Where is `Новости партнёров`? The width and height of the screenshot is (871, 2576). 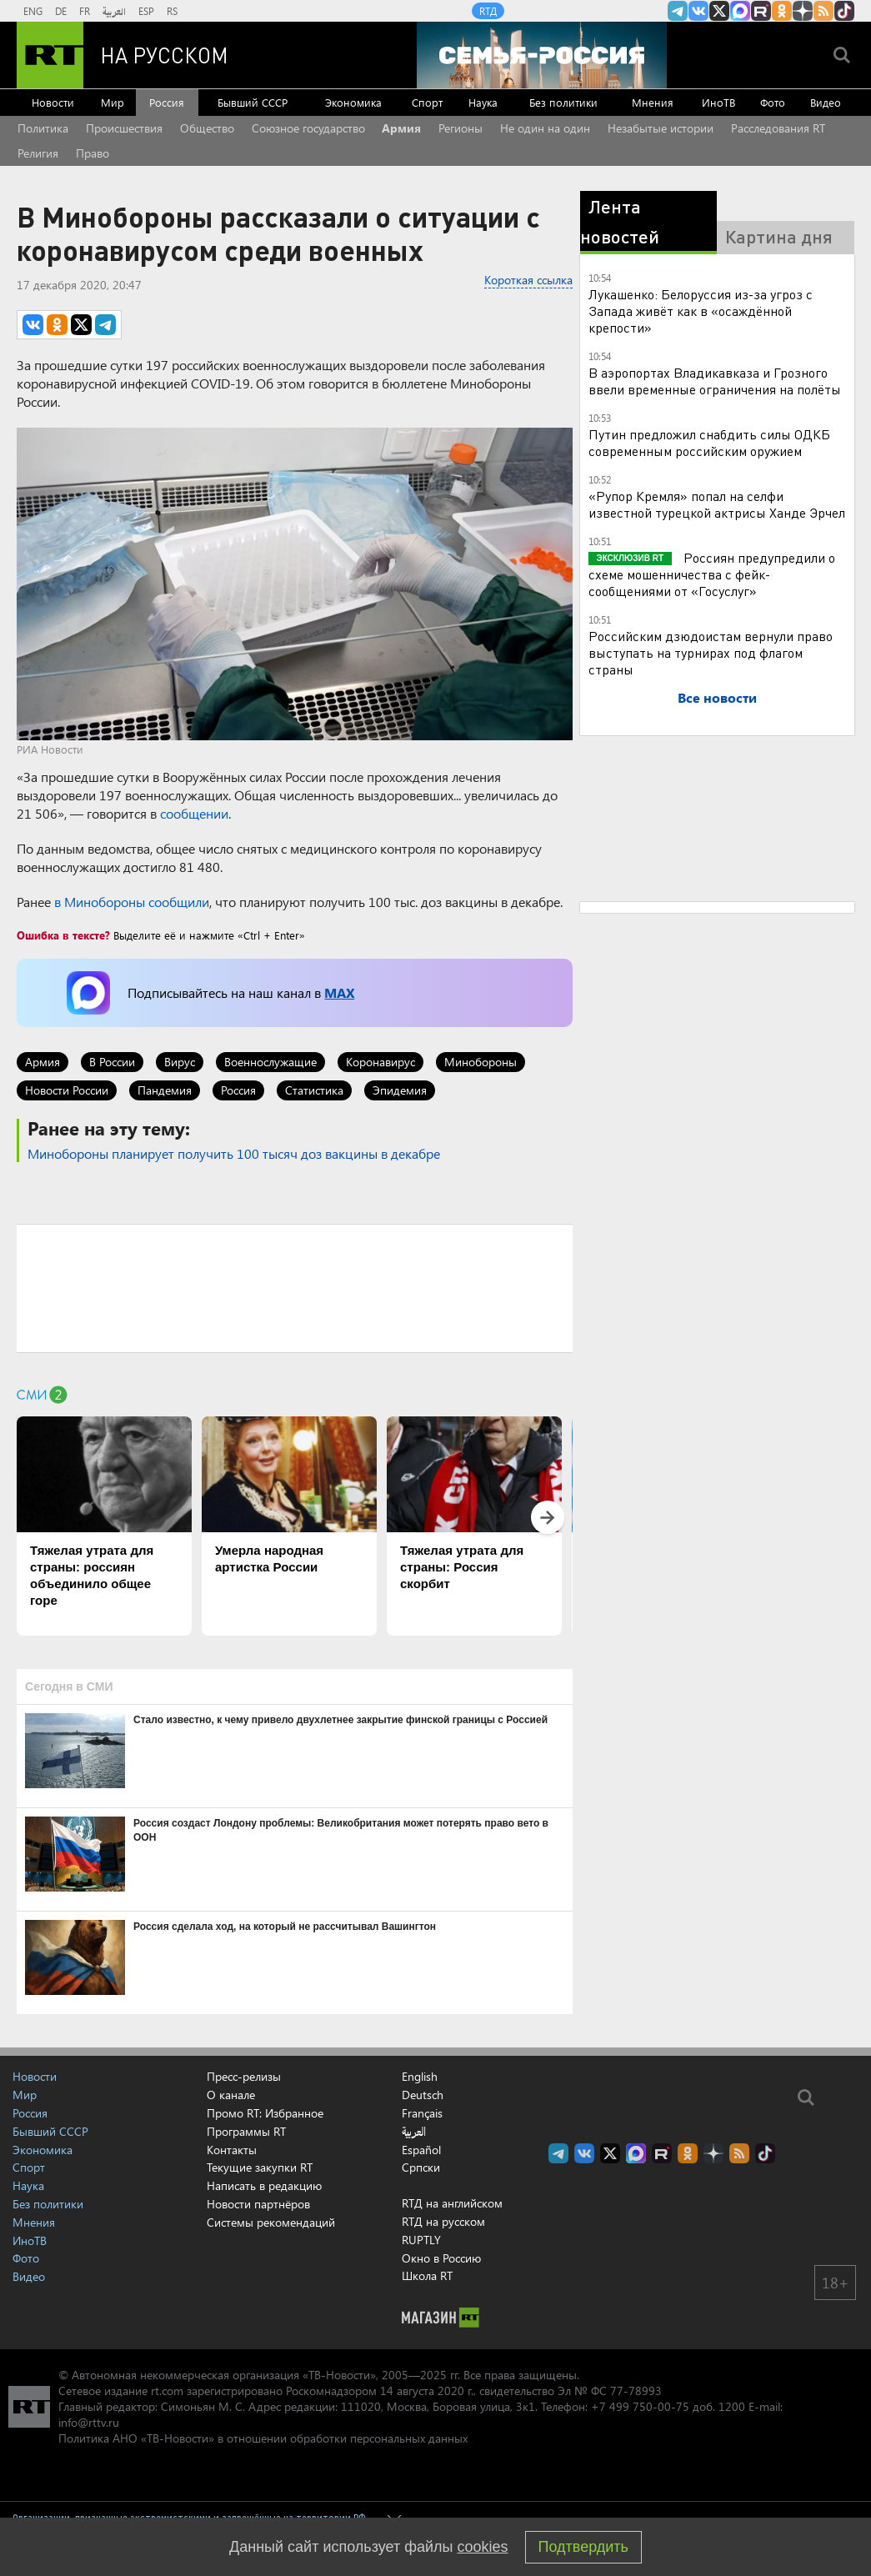
Новости партнёров is located at coordinates (258, 2204).